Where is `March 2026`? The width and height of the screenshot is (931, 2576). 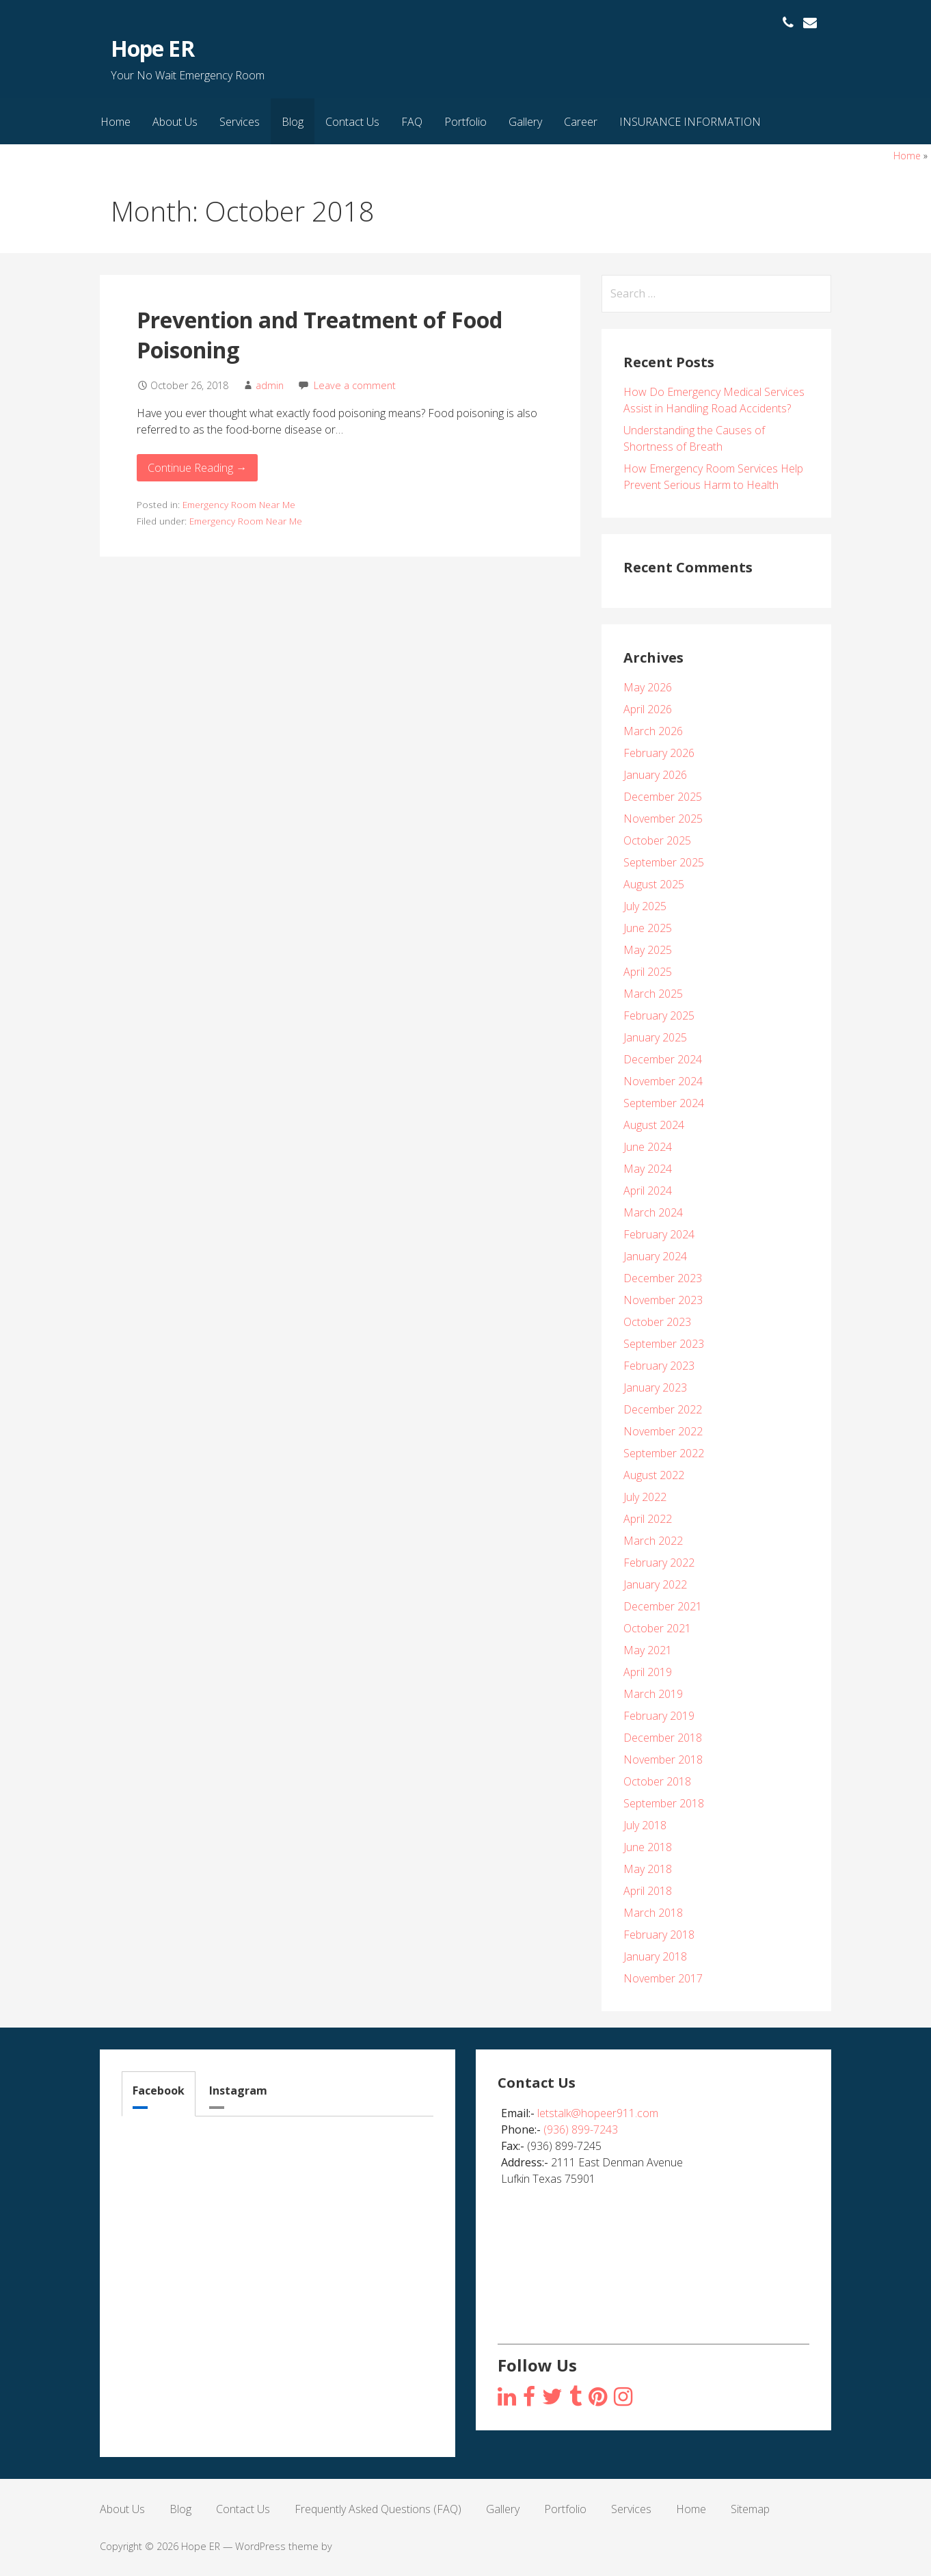
March 2026 is located at coordinates (653, 731).